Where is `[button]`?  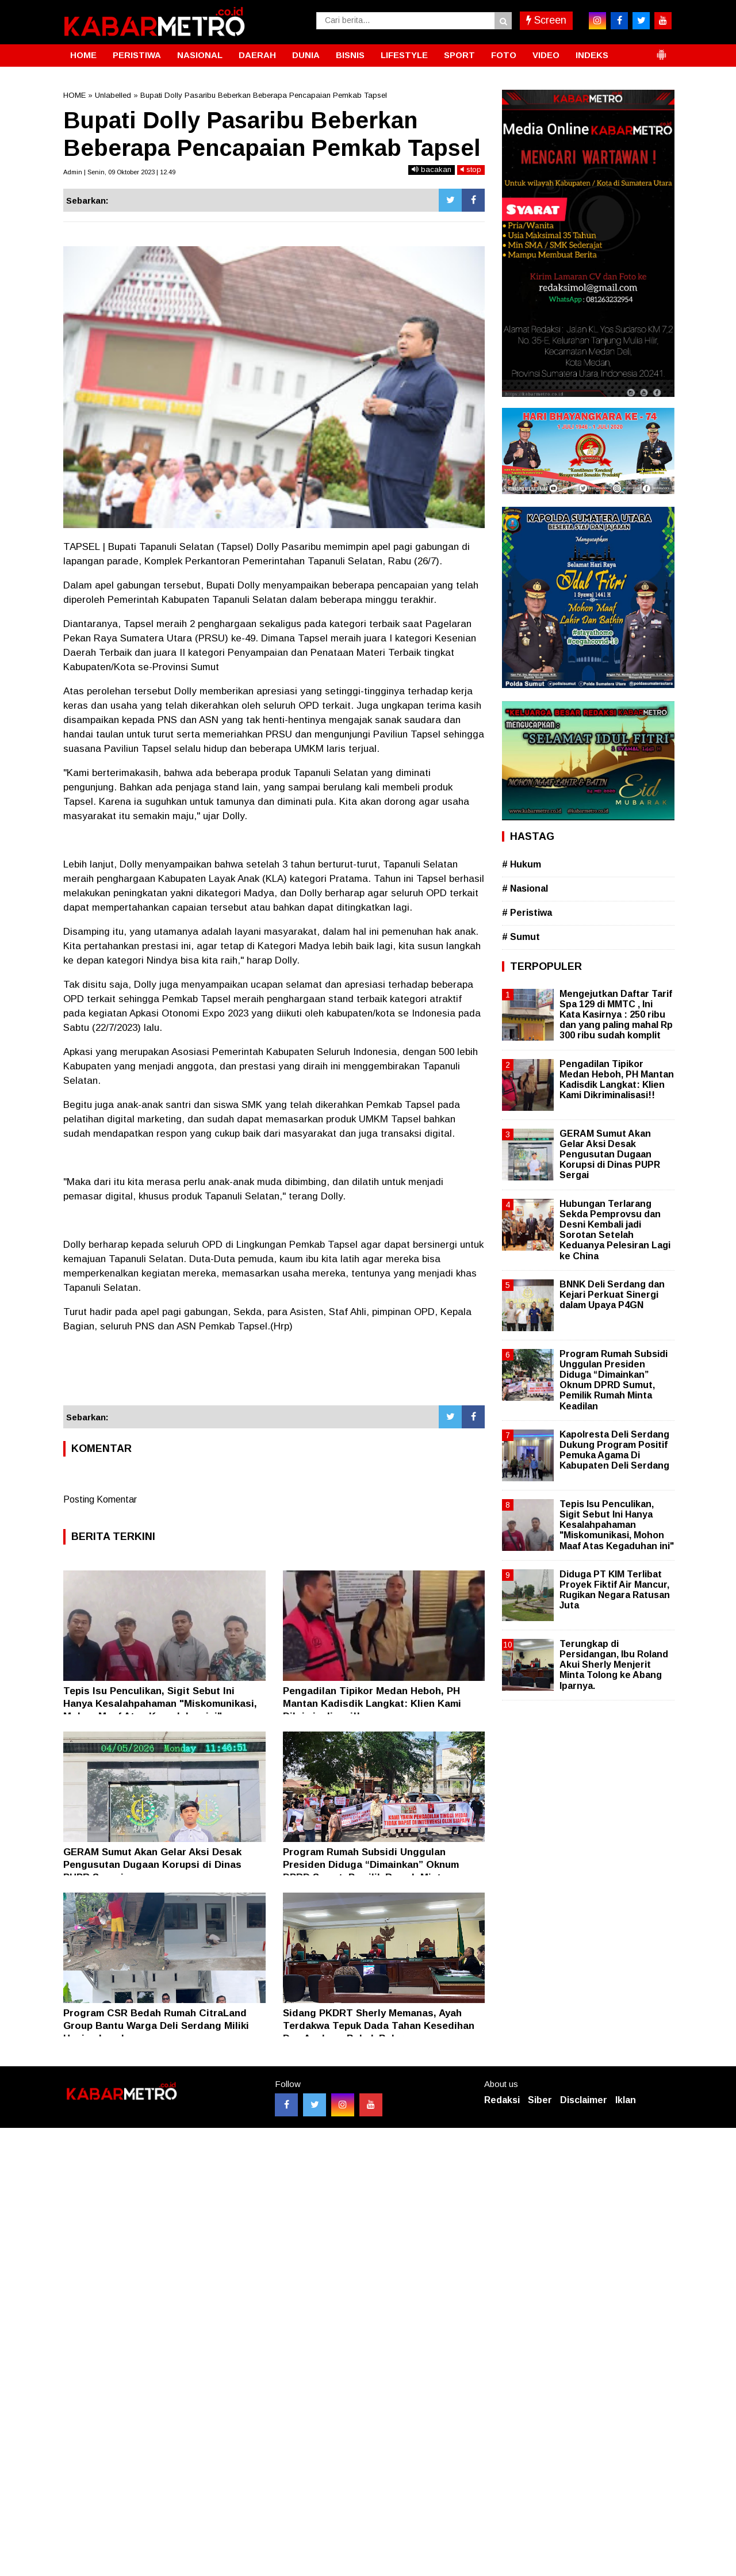 [button] is located at coordinates (661, 50).